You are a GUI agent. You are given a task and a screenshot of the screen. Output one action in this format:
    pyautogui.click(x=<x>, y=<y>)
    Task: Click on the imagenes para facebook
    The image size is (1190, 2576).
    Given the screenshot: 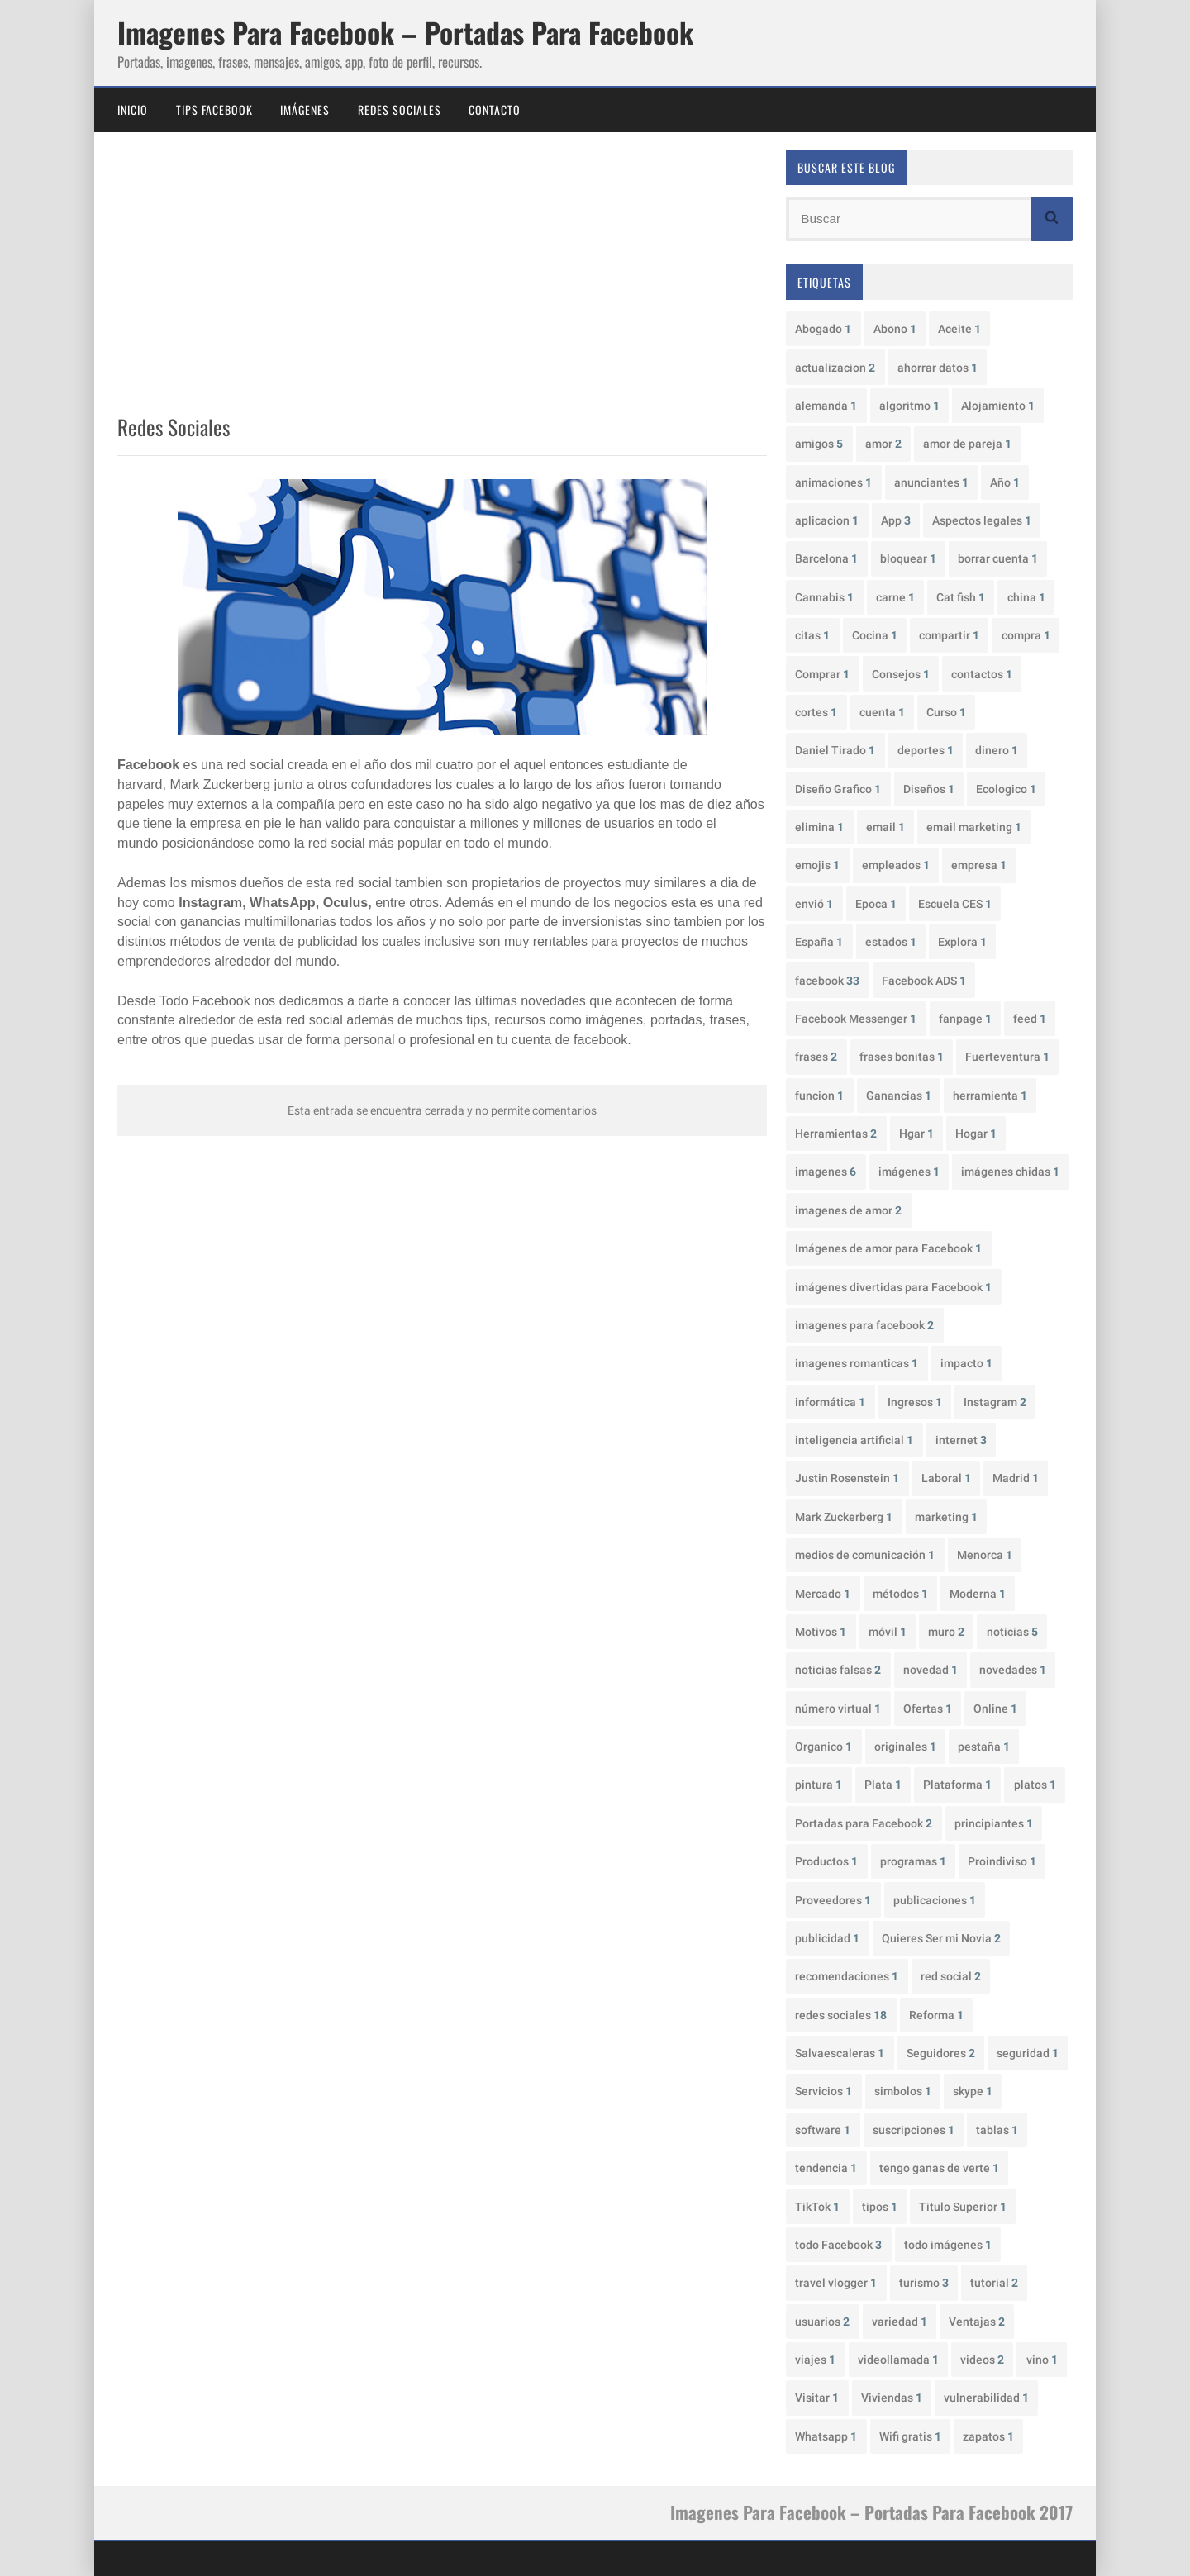 What is the action you would take?
    pyautogui.click(x=864, y=1325)
    